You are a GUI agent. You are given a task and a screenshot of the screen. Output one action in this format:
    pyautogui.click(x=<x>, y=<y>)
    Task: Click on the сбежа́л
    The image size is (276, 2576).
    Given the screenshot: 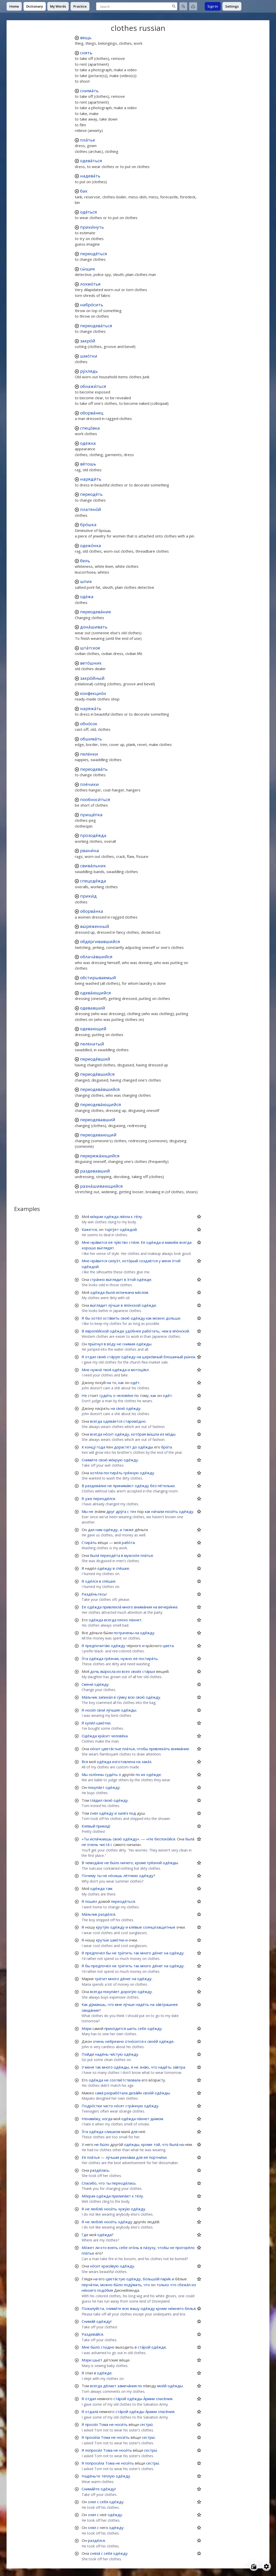 What is the action you would take?
    pyautogui.click(x=184, y=2284)
    